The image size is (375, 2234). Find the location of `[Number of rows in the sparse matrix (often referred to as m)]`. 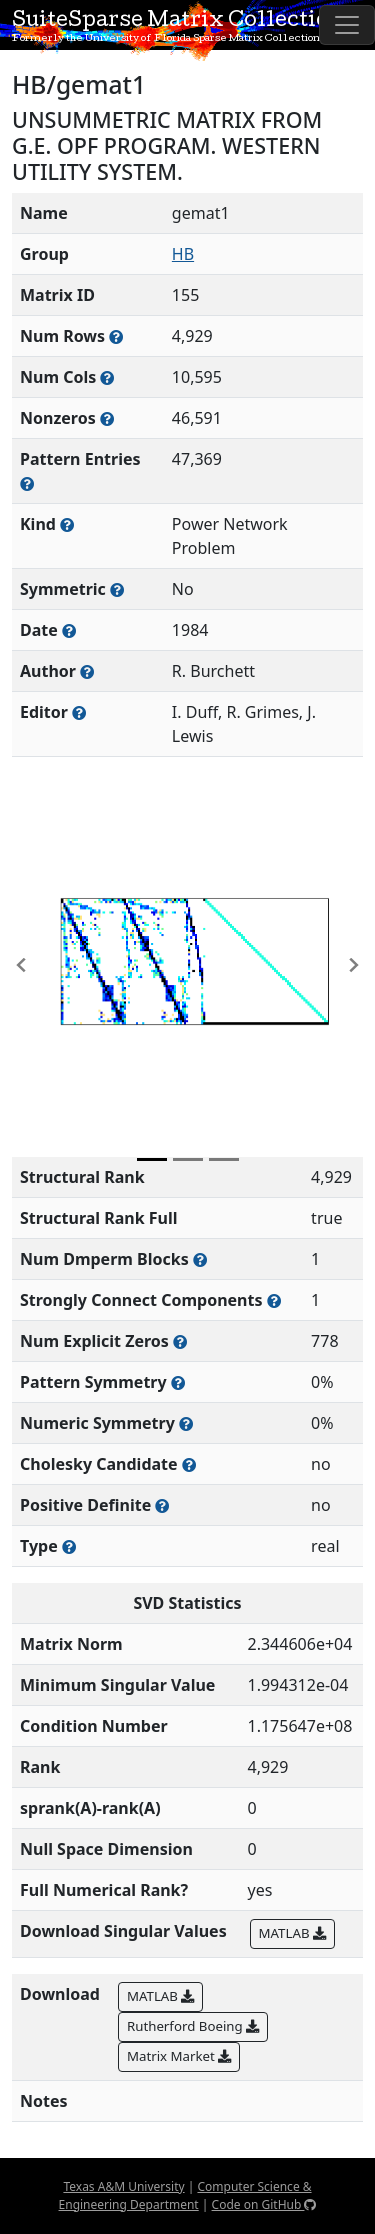

[Number of rows in the sparse matrix (often referred to as m)] is located at coordinates (116, 336).